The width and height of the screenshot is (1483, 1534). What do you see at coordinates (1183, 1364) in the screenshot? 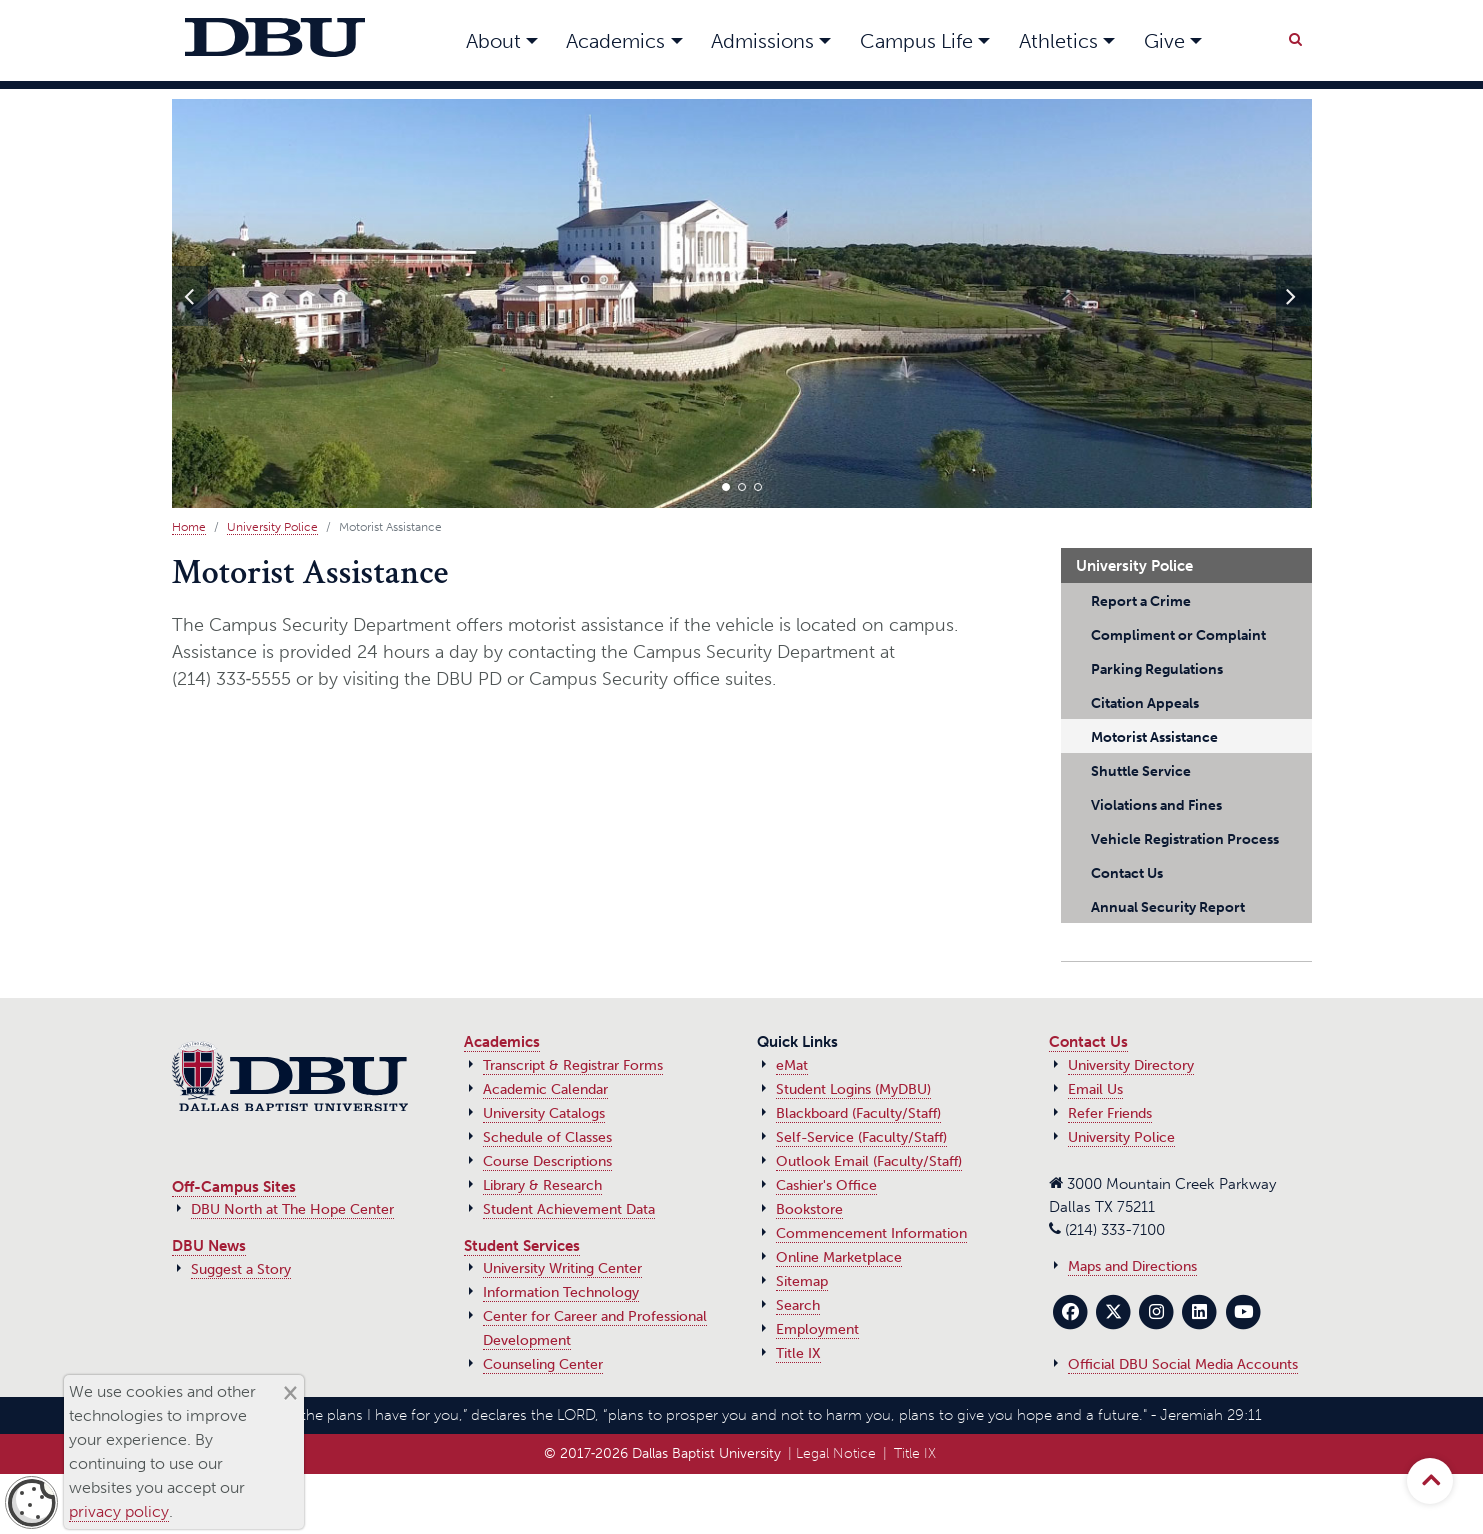
I see `Official DBU Social Media Accounts` at bounding box center [1183, 1364].